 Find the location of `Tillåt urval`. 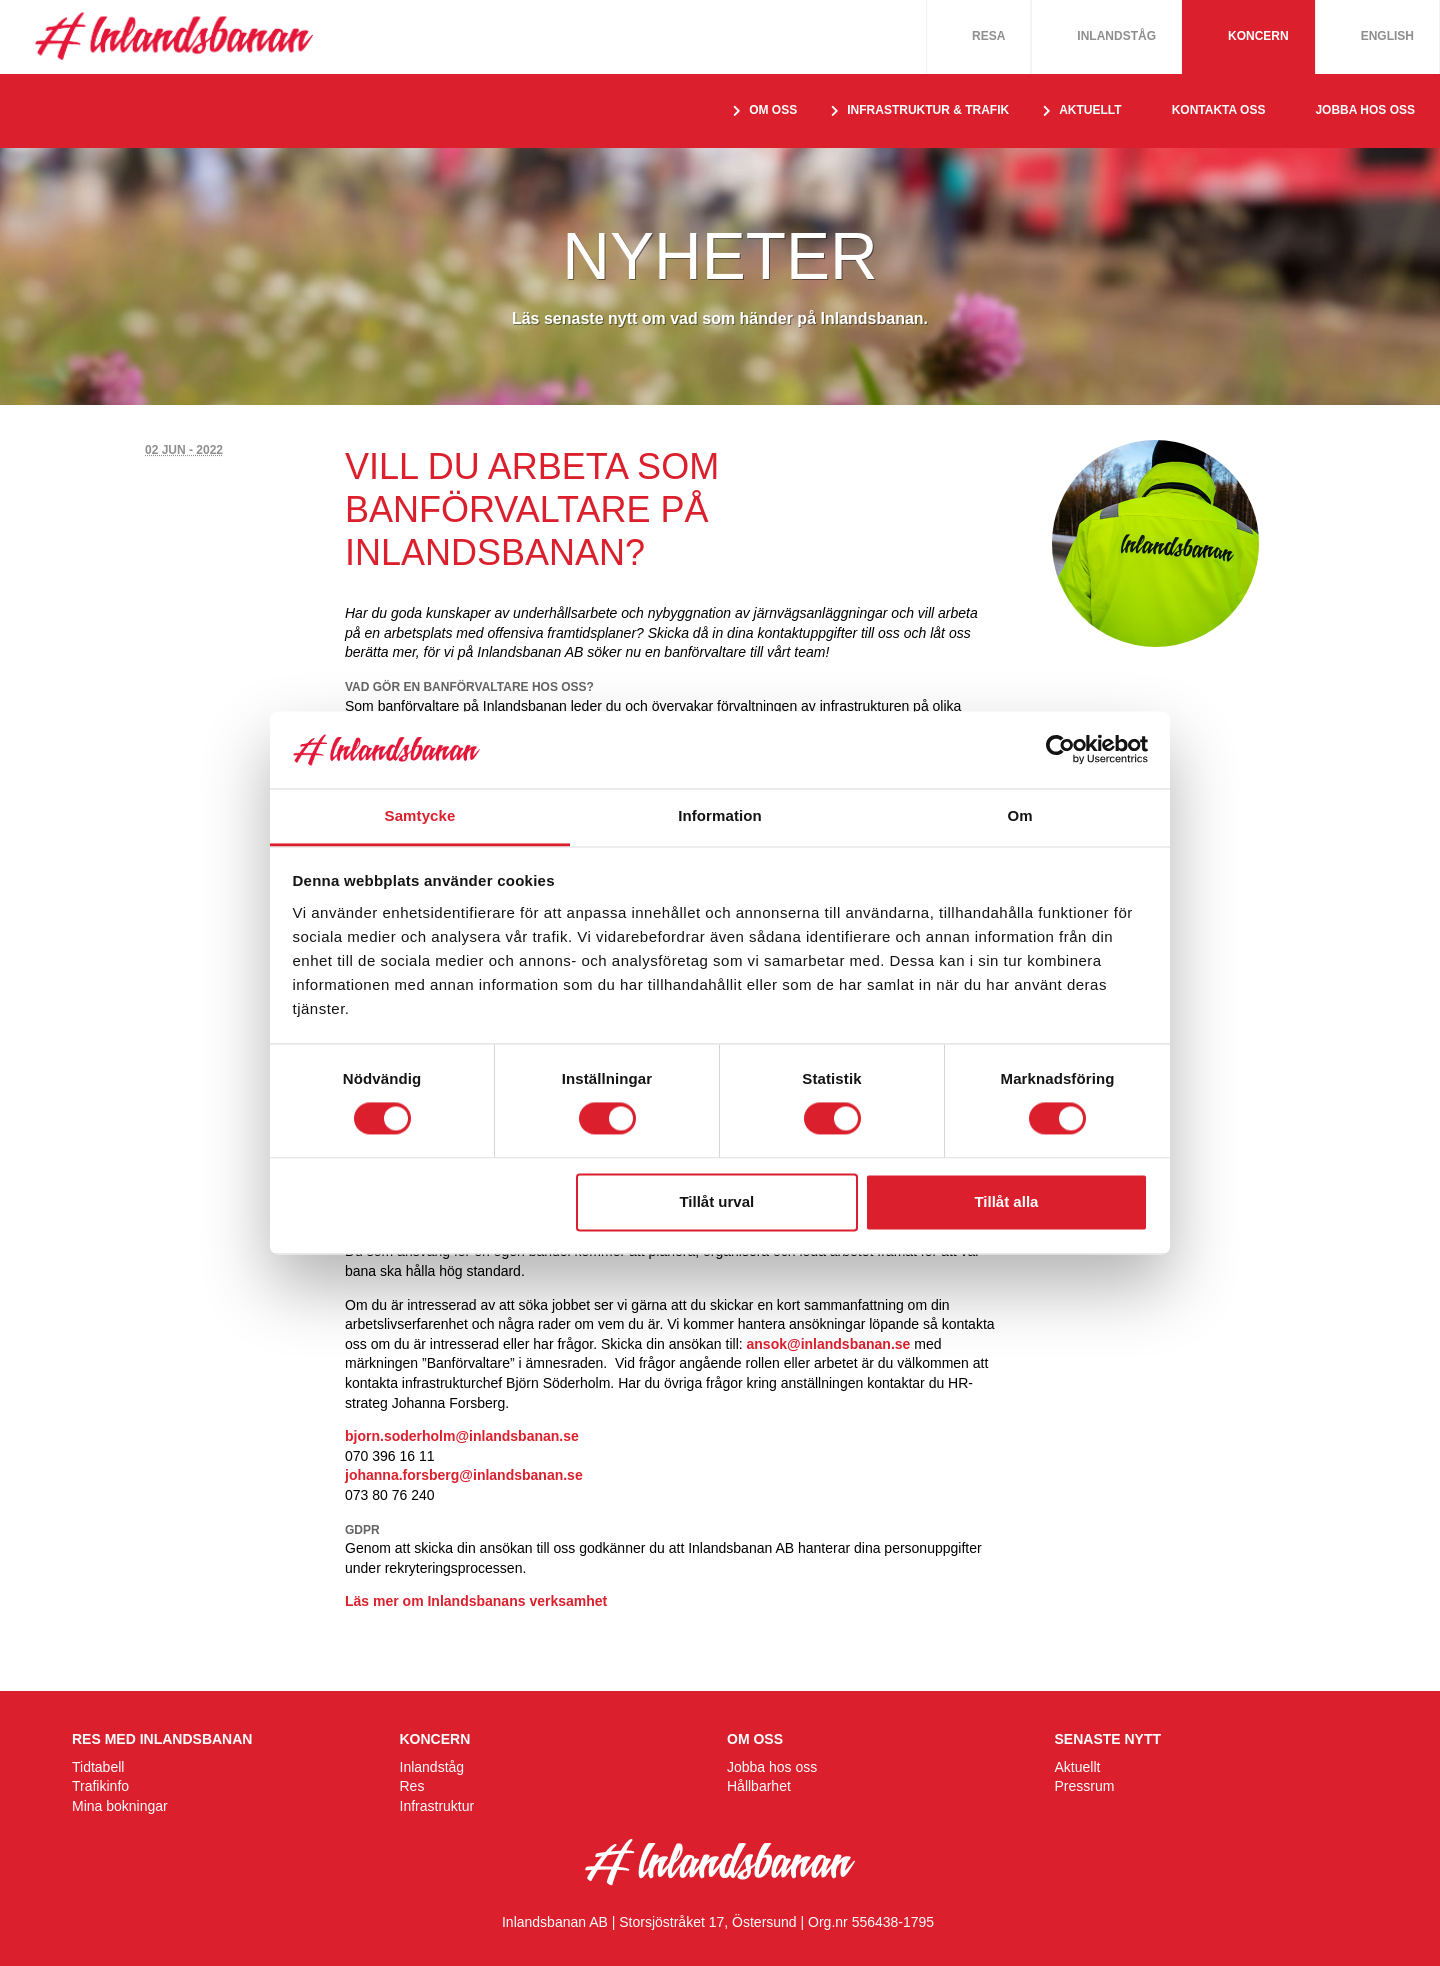

Tillåt urval is located at coordinates (716, 1201).